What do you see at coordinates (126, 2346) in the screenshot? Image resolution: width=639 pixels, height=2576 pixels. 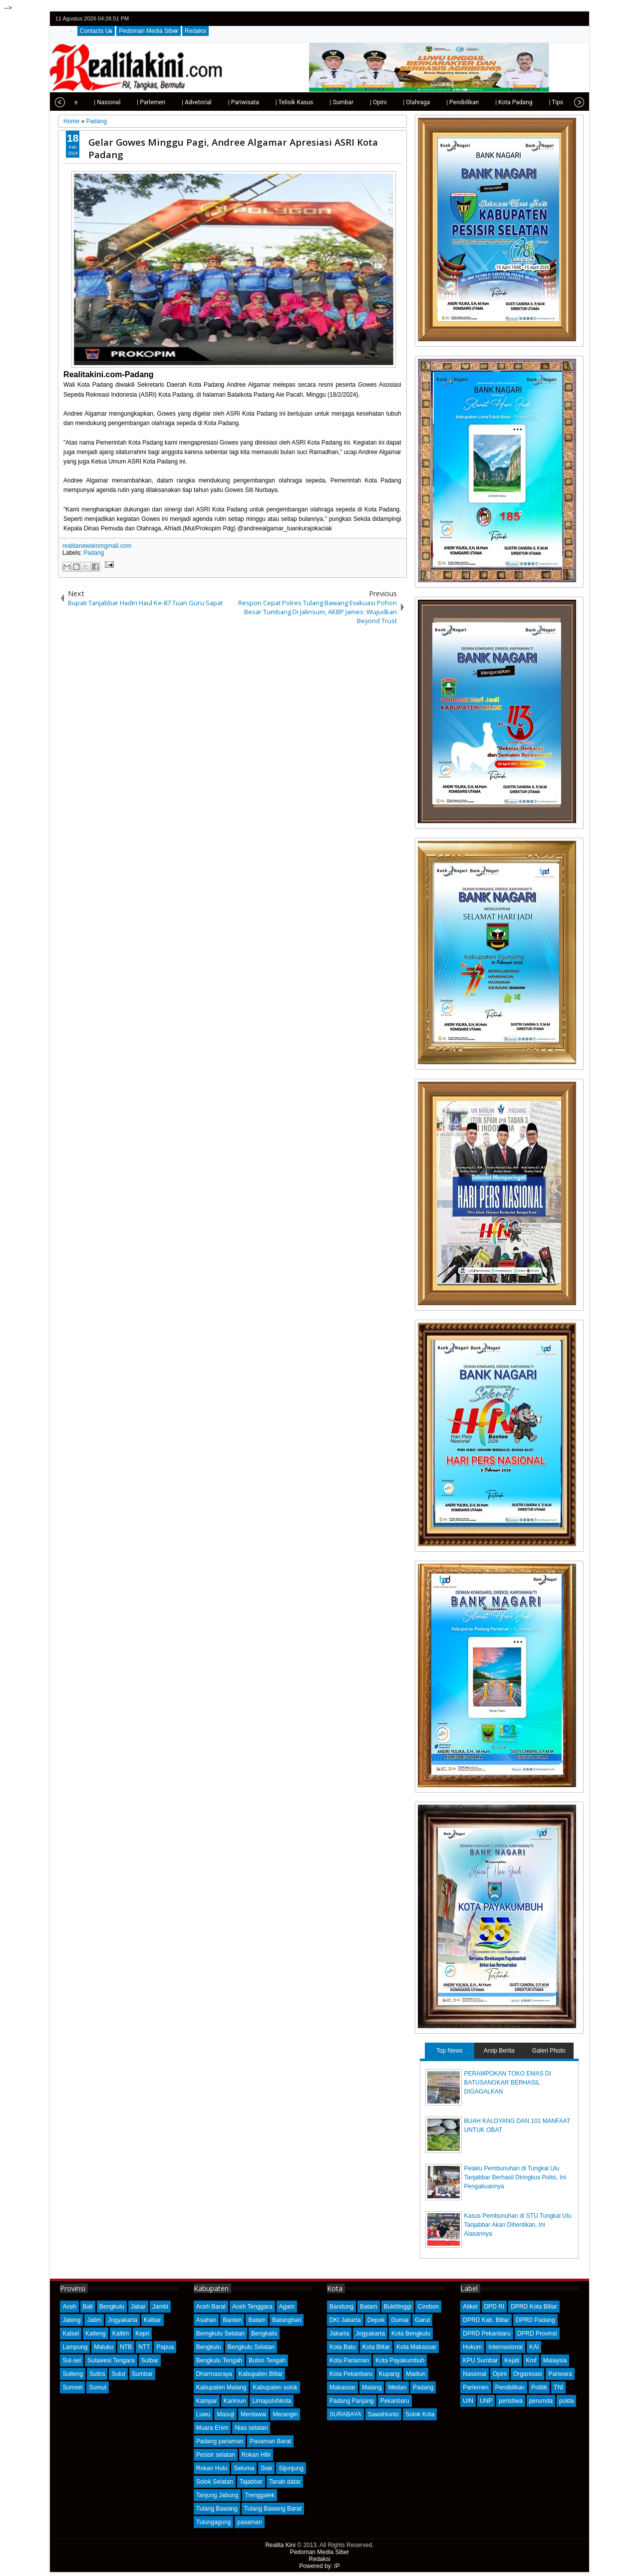 I see `NTB` at bounding box center [126, 2346].